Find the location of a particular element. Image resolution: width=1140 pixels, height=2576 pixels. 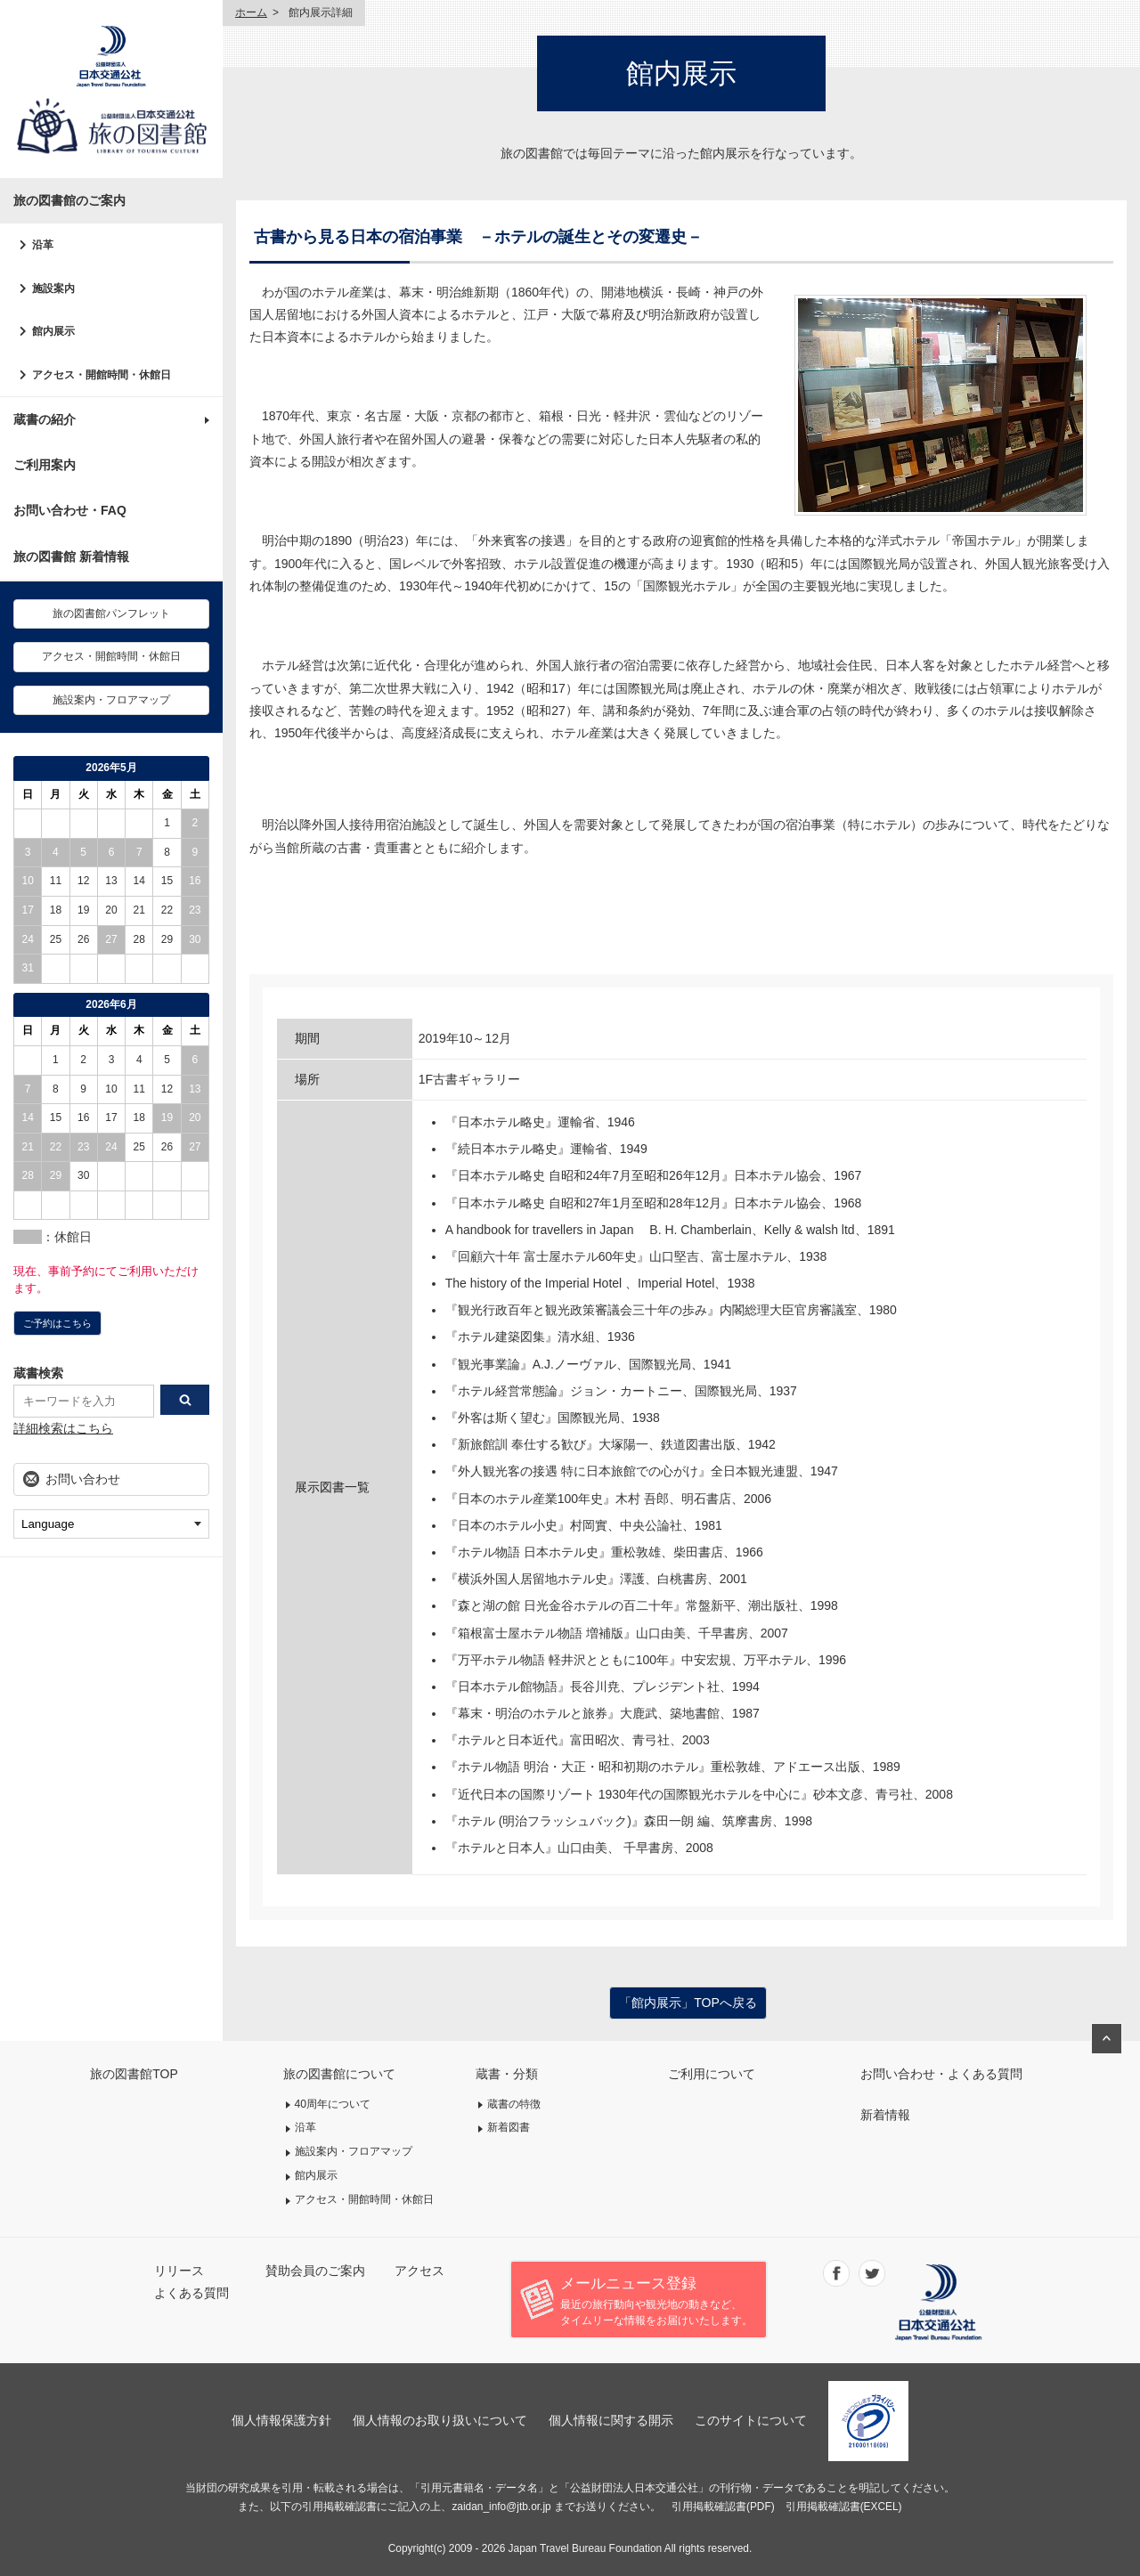

蔵書・分類 is located at coordinates (507, 2074).